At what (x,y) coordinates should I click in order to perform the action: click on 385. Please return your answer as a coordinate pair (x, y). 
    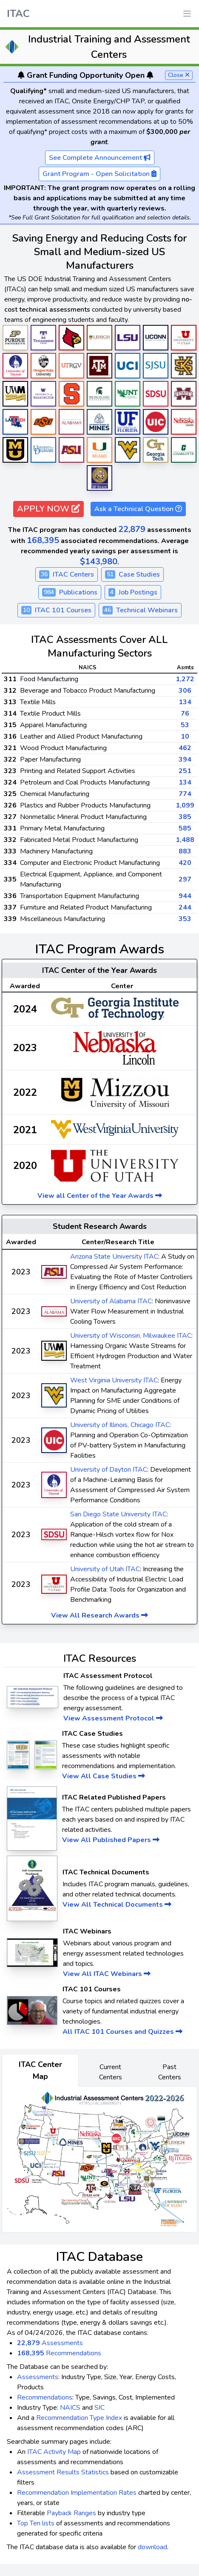
    Looking at the image, I should click on (185, 817).